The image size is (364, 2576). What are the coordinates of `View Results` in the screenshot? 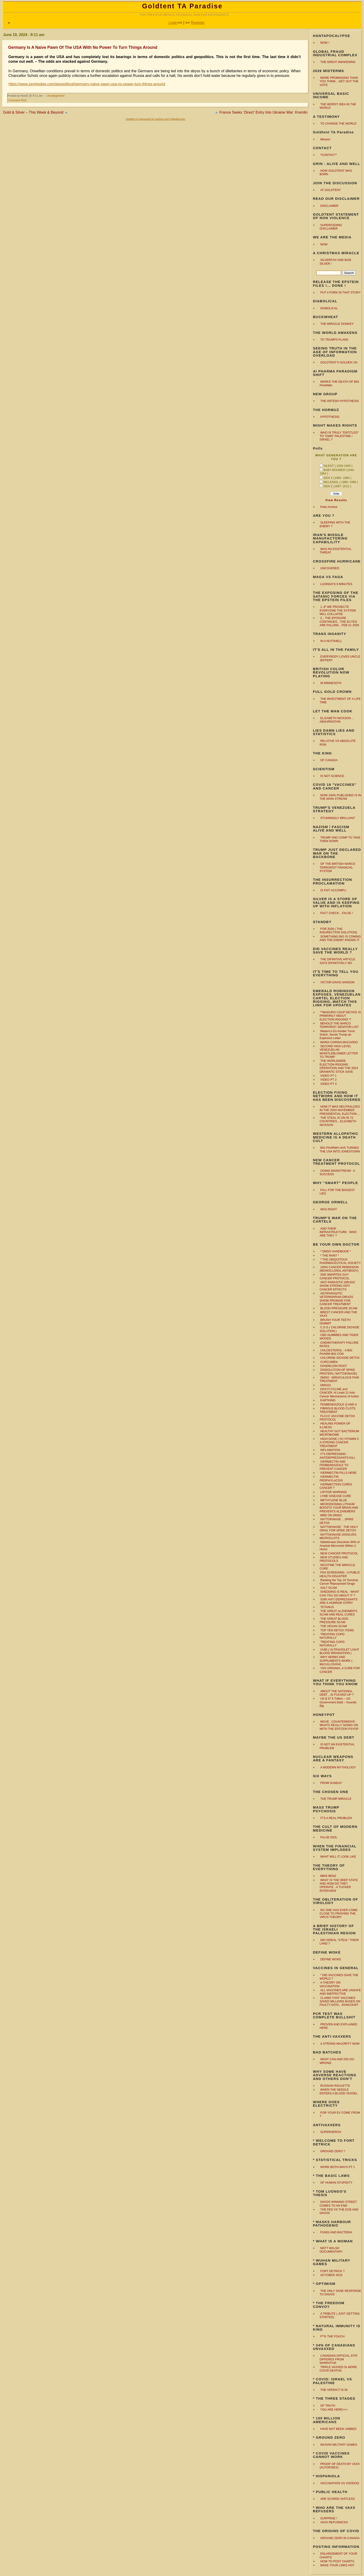 It's located at (336, 500).